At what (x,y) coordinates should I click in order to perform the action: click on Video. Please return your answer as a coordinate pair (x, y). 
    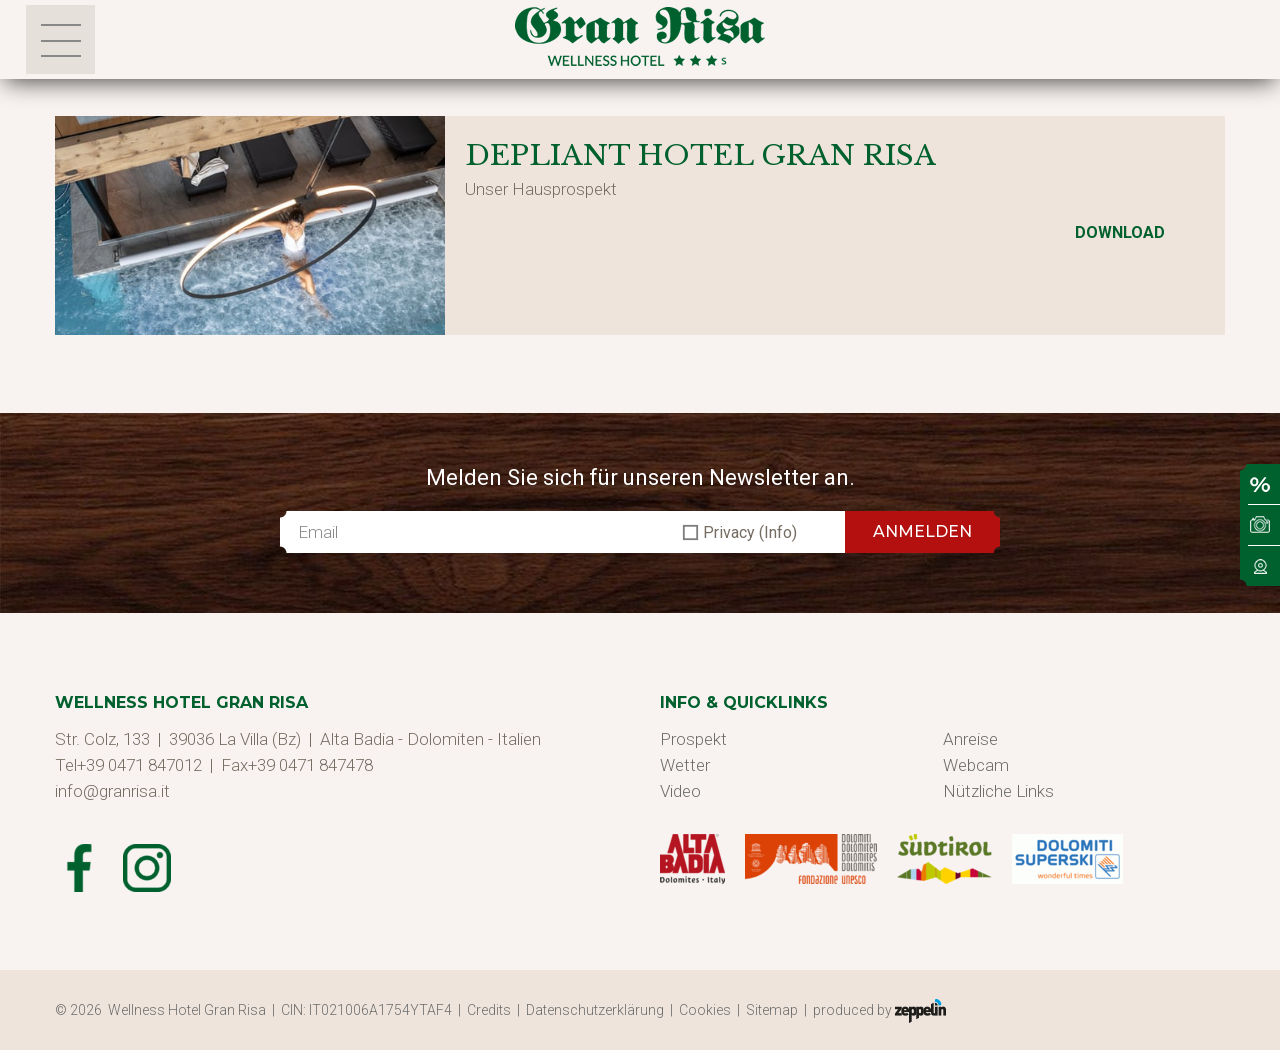
    Looking at the image, I should click on (680, 791).